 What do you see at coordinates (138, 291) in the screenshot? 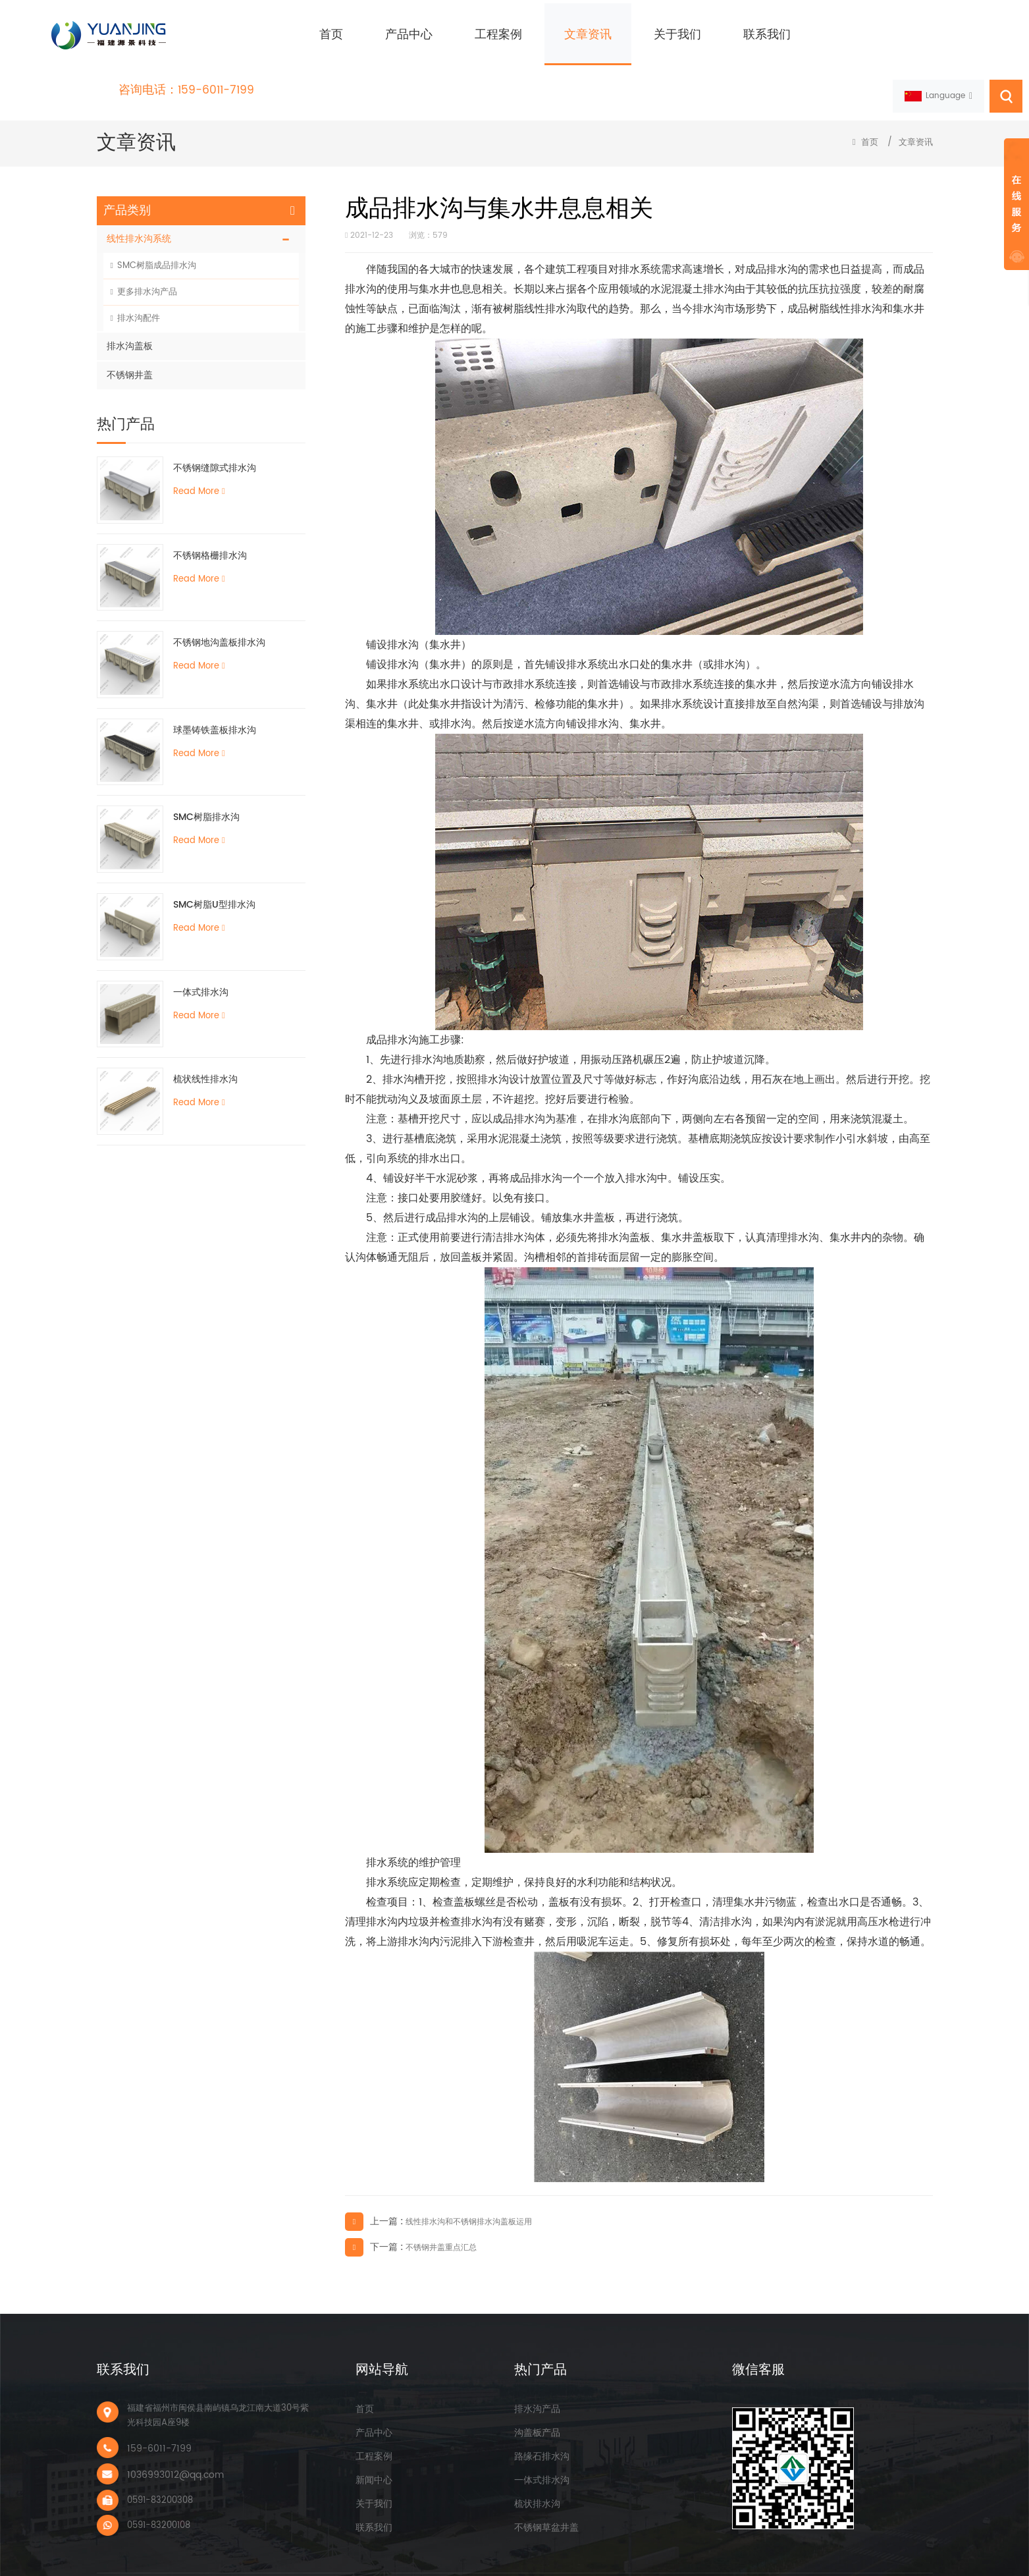
I see `排水沟配件` at bounding box center [138, 291].